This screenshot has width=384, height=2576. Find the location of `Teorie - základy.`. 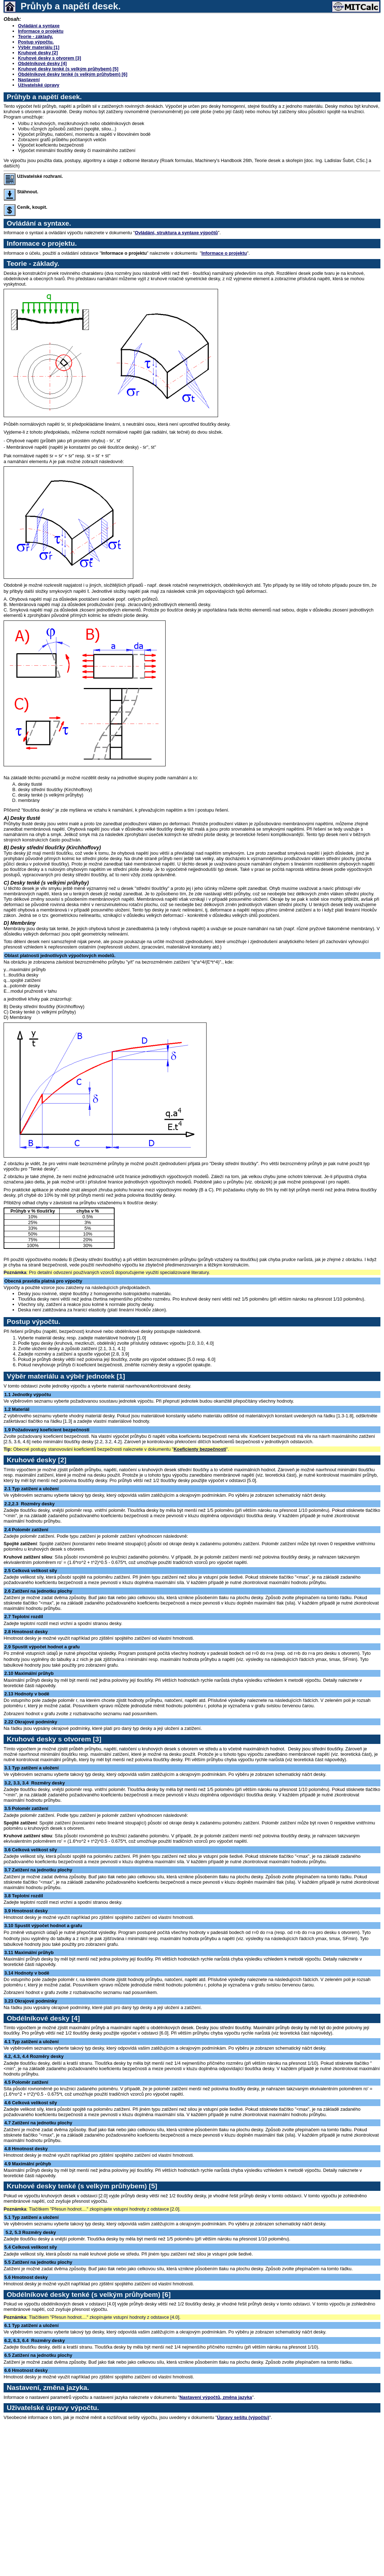

Teorie - základy. is located at coordinates (35, 36).